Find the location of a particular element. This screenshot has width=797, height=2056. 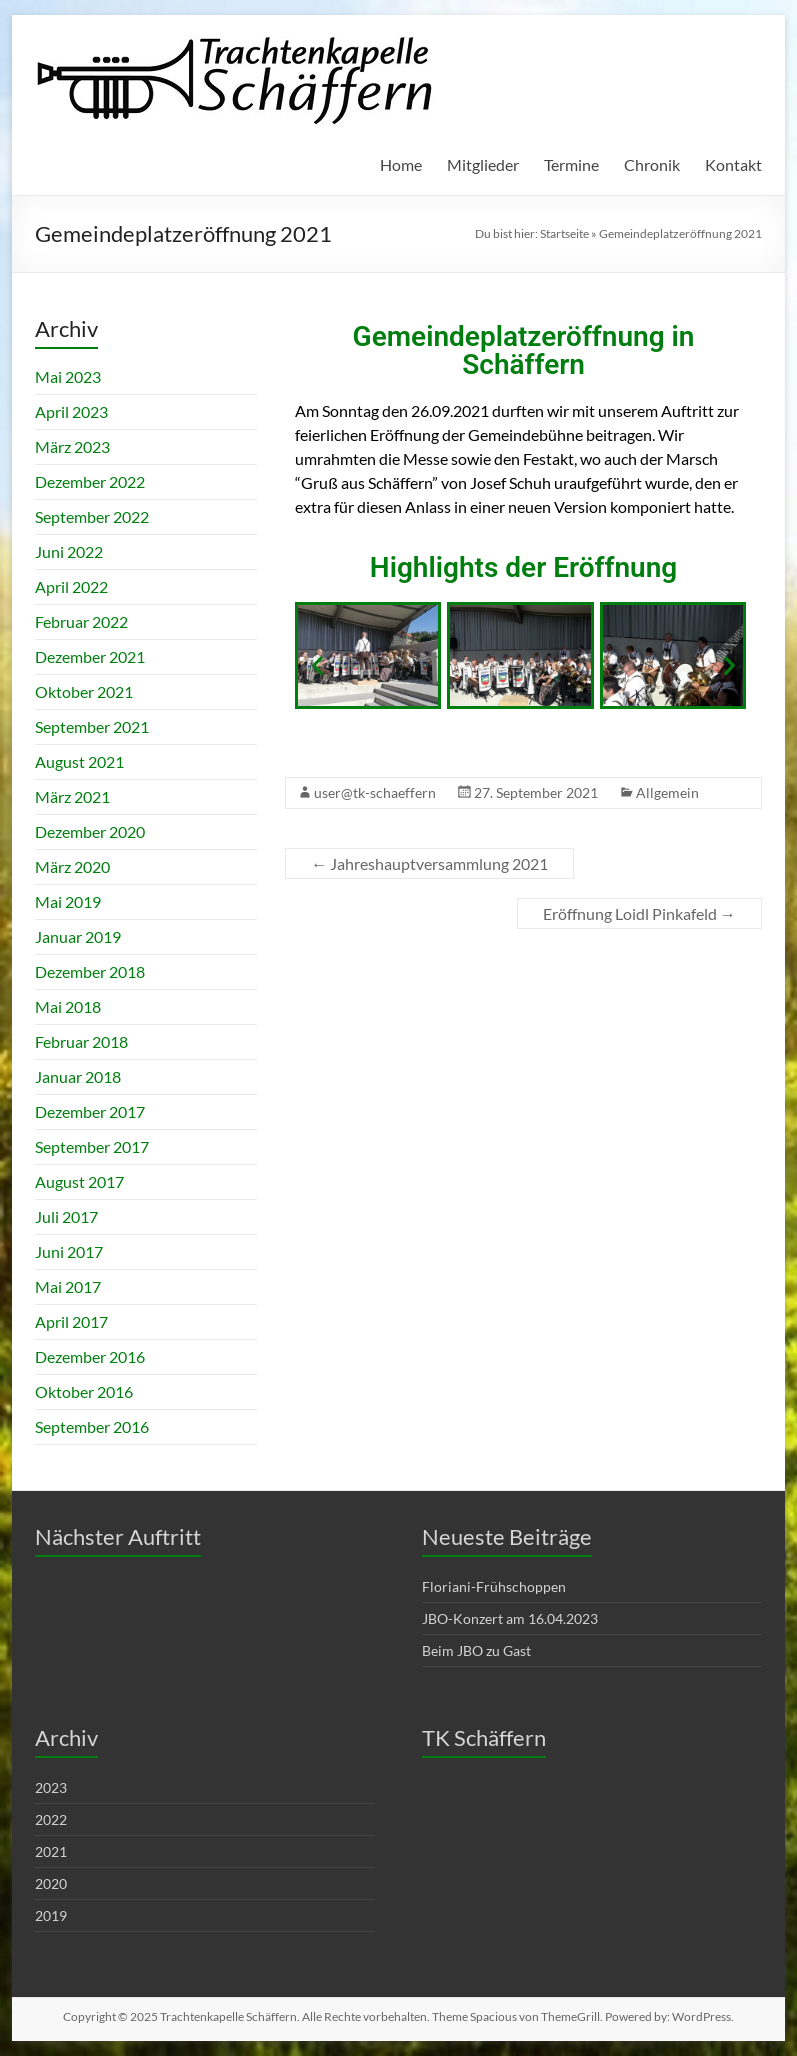

Mai 2023 is located at coordinates (68, 376).